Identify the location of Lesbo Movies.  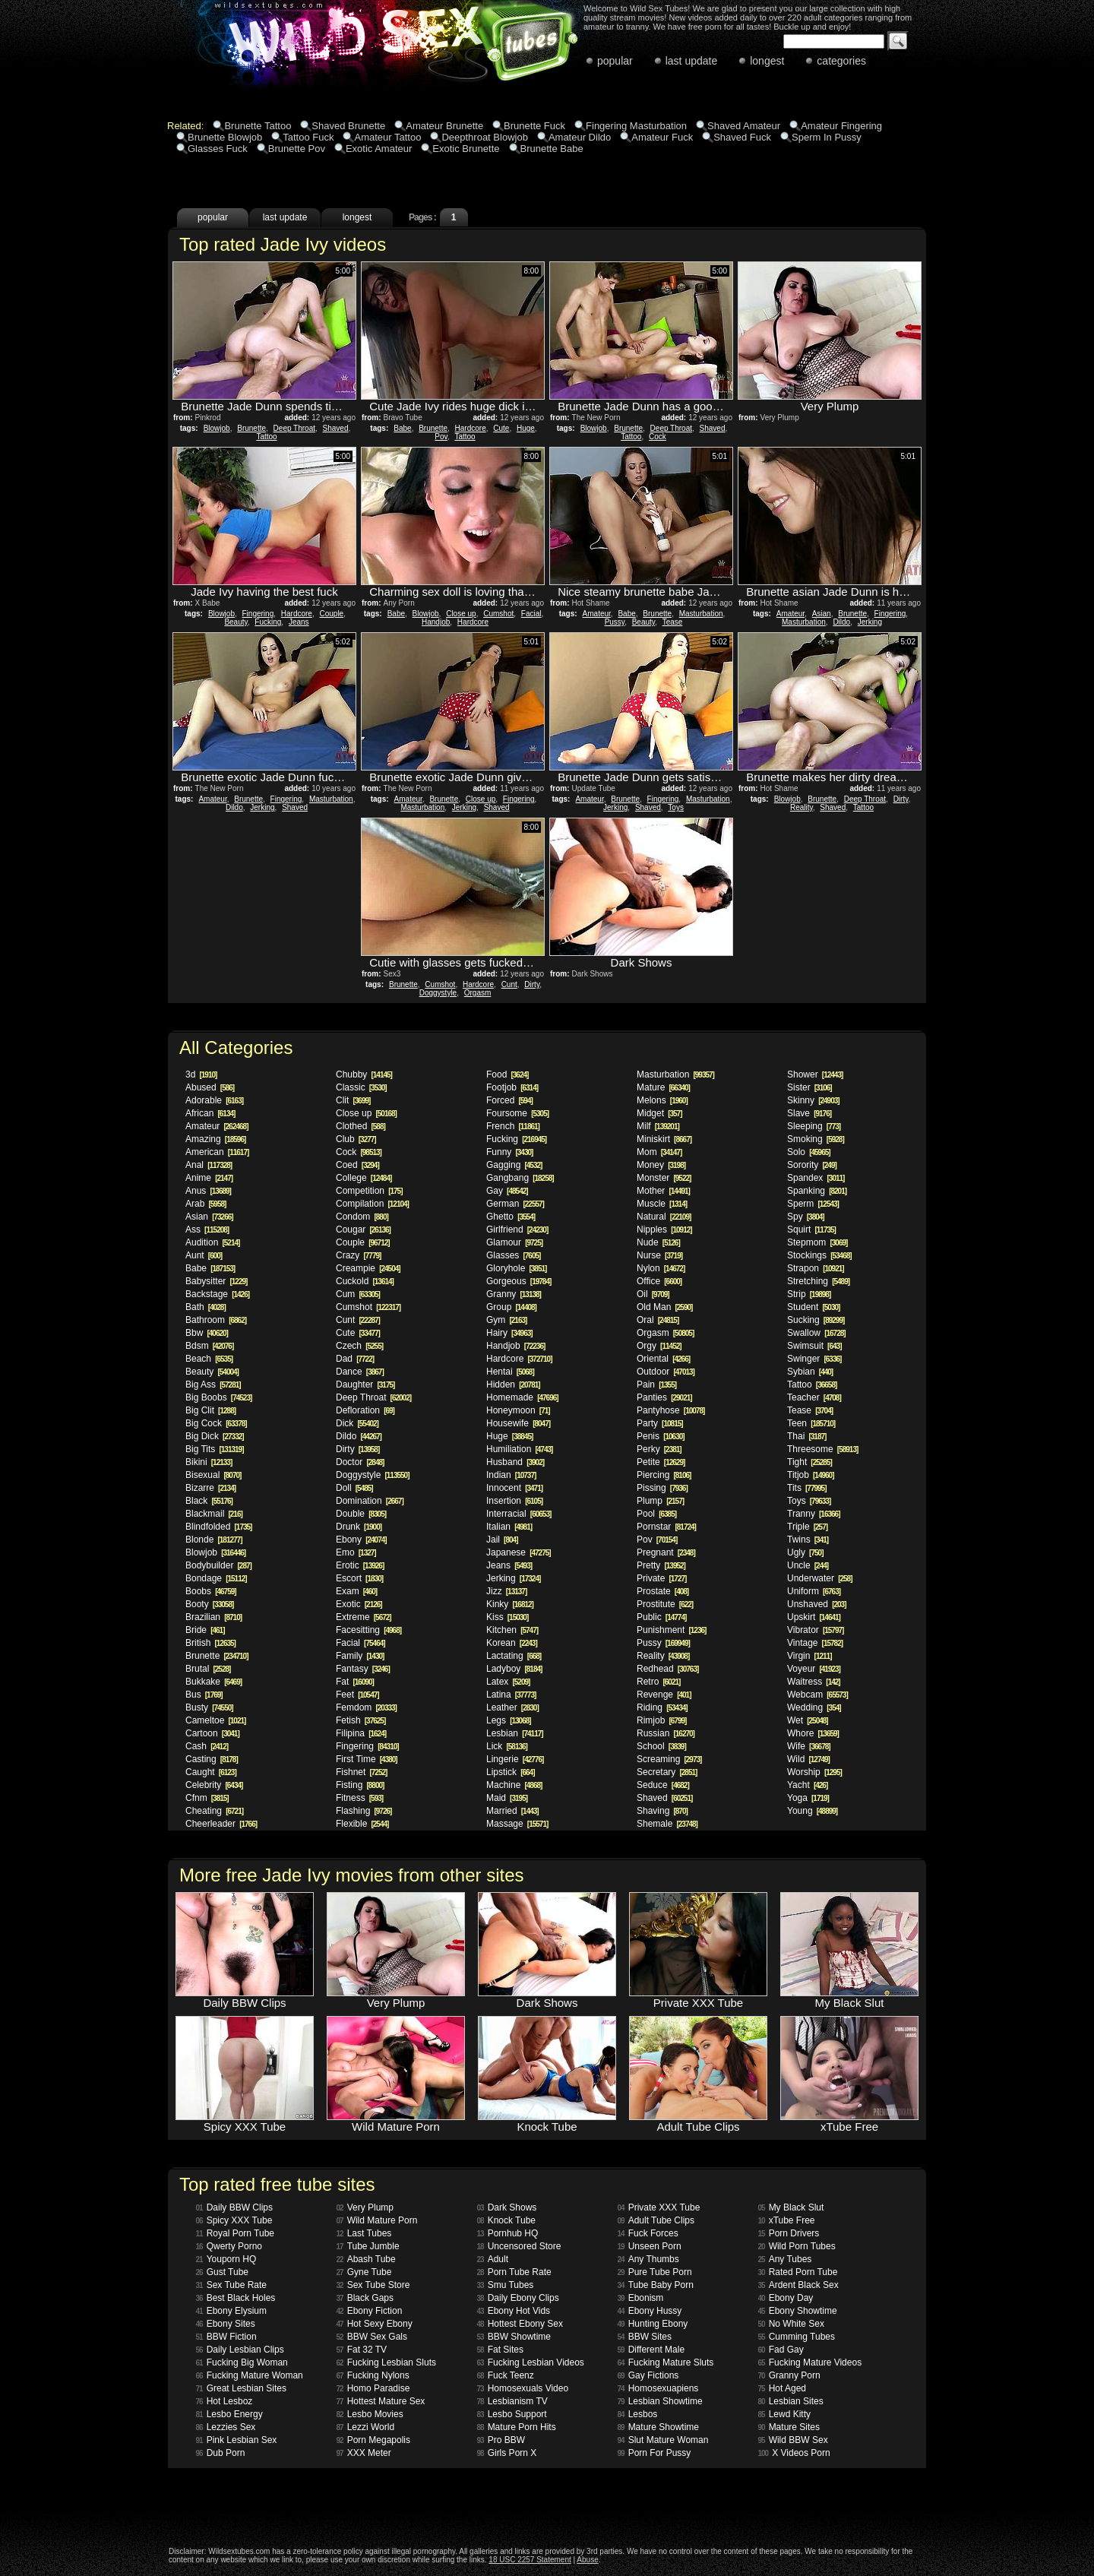
(370, 2414).